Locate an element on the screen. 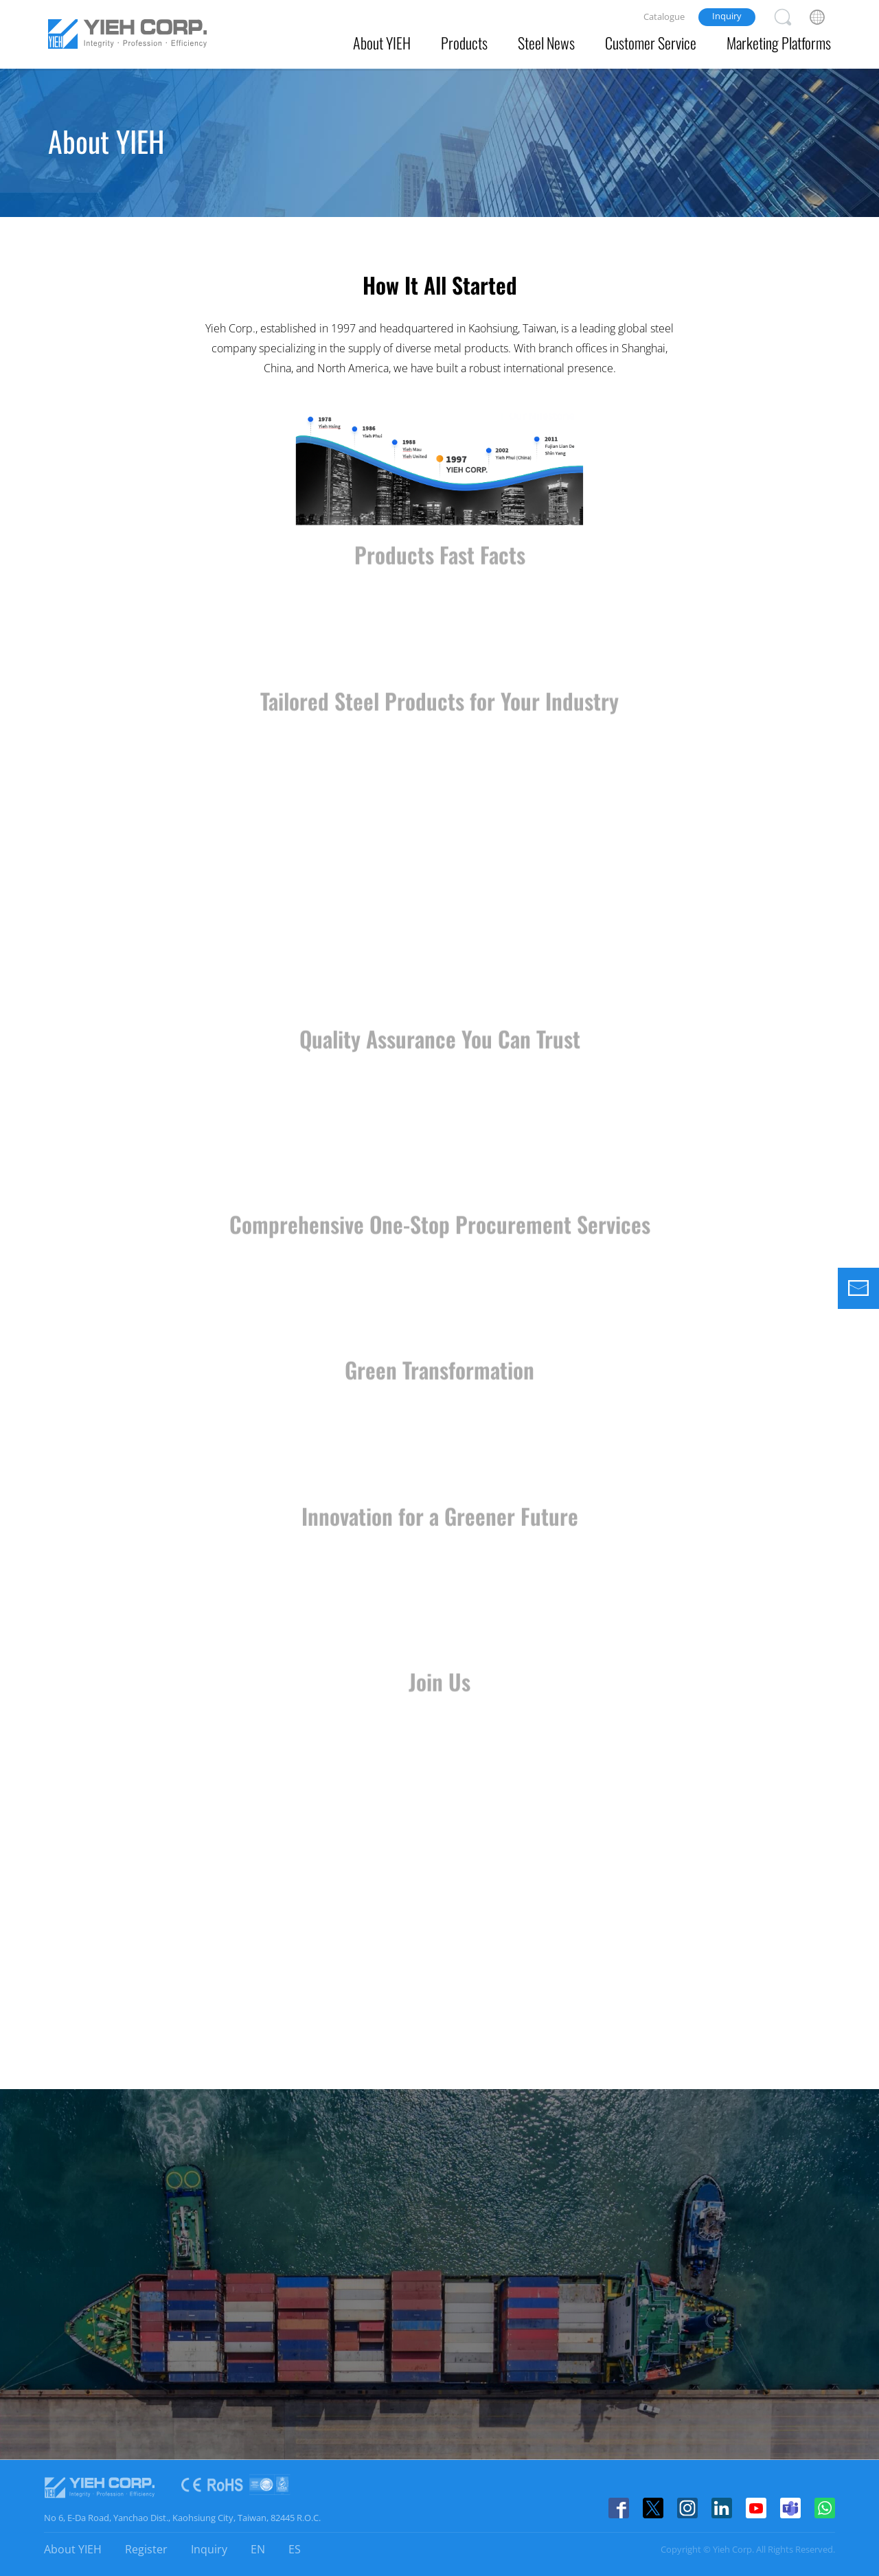 The height and width of the screenshot is (2576, 879). Customer Service is located at coordinates (650, 43).